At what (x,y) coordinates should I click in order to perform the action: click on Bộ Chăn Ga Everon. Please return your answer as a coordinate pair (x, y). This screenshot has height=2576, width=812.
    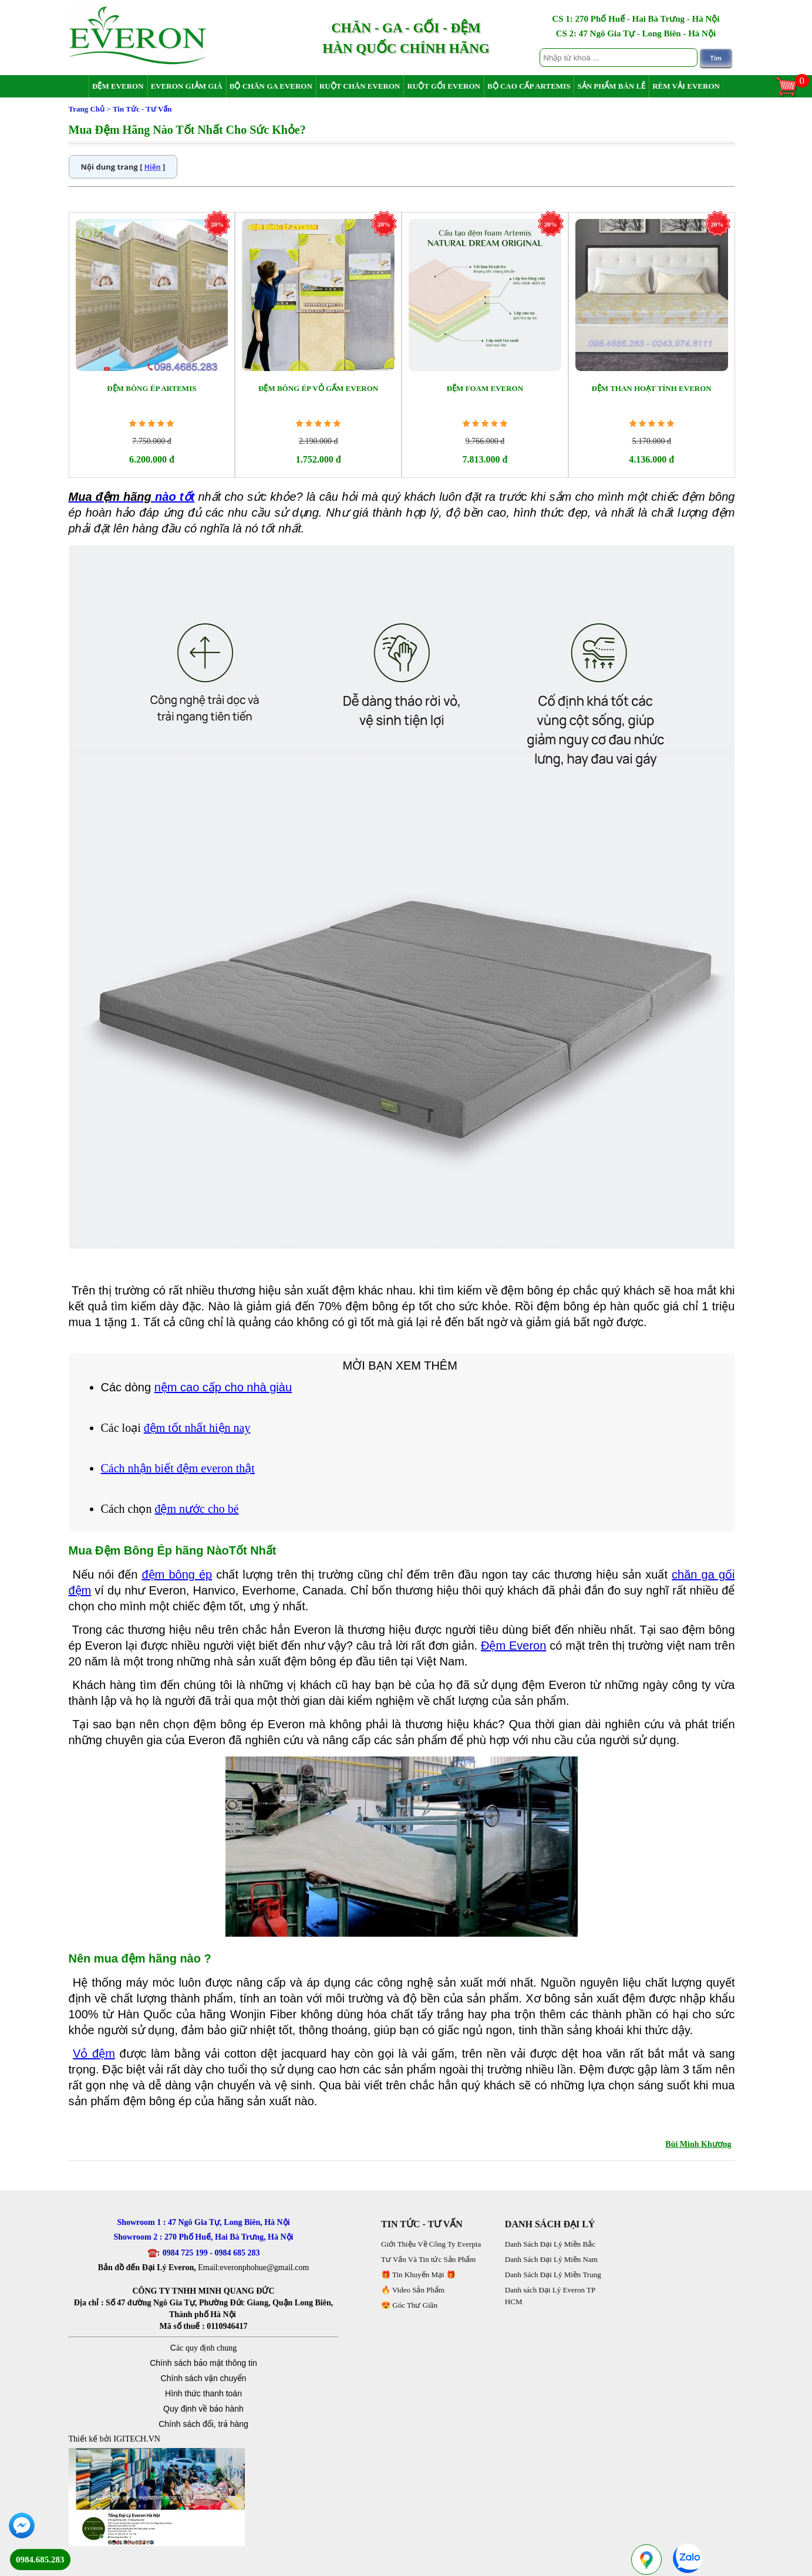
    Looking at the image, I should click on (271, 86).